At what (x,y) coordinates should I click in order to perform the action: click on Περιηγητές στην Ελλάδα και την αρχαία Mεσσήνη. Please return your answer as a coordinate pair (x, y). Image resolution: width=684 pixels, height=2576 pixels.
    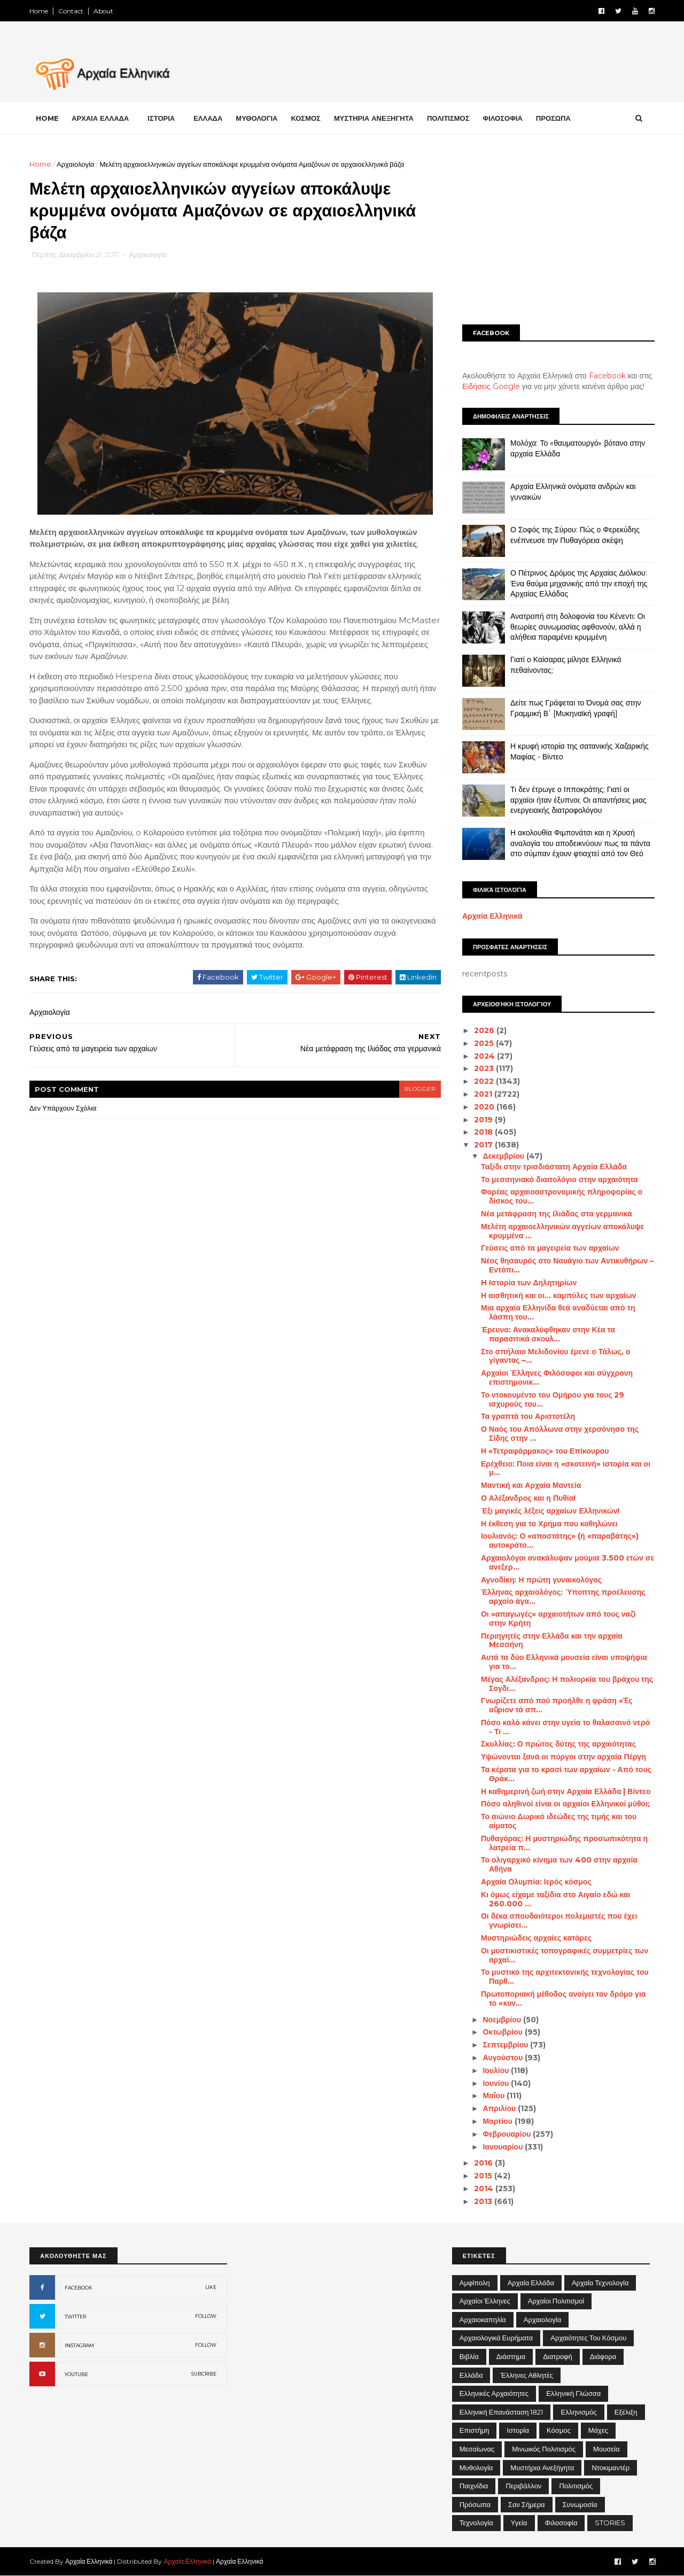
    Looking at the image, I should click on (552, 1640).